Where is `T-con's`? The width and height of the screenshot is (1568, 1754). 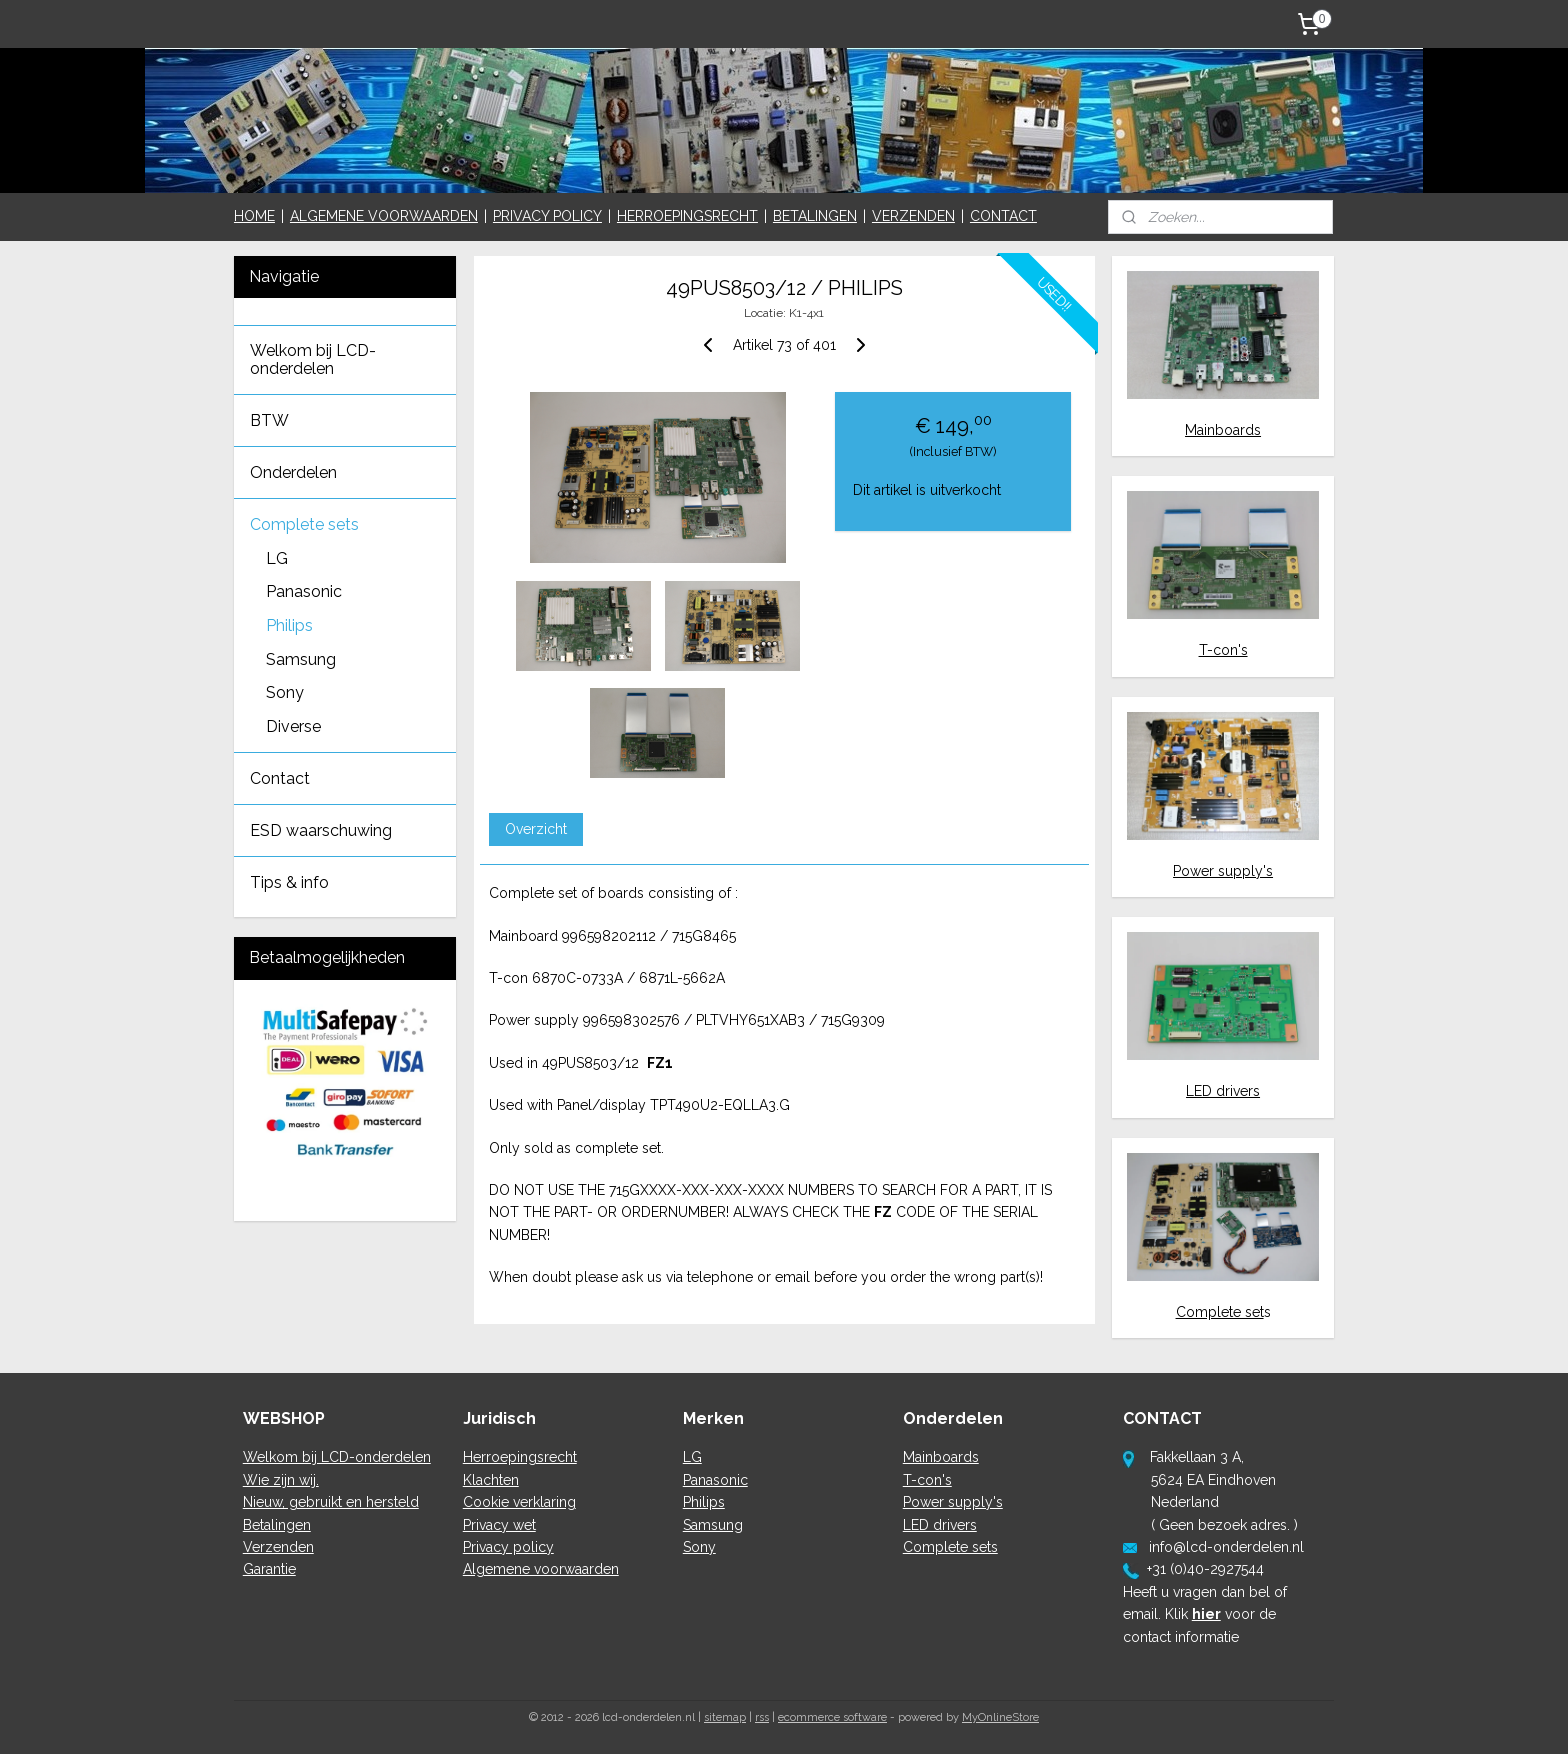 T-con's is located at coordinates (1223, 650).